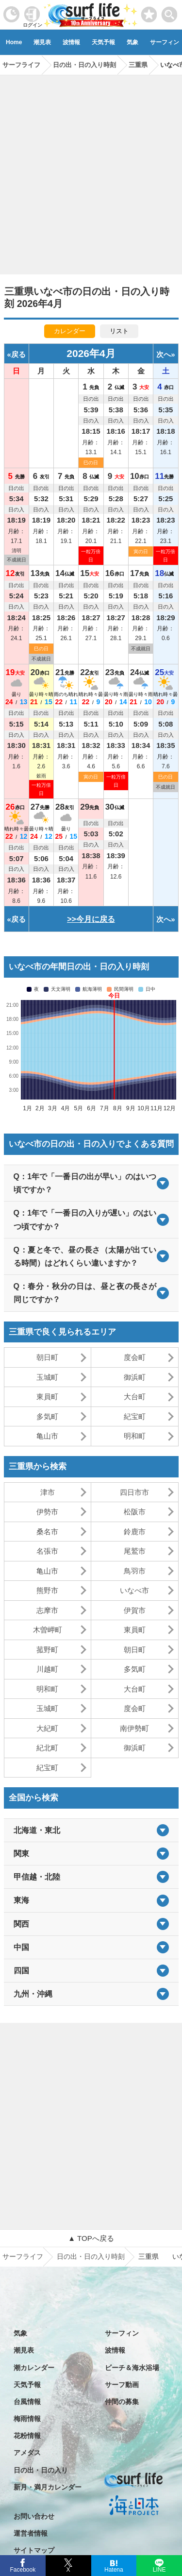 The width and height of the screenshot is (182, 2576). What do you see at coordinates (42, 42) in the screenshot?
I see `潮見表` at bounding box center [42, 42].